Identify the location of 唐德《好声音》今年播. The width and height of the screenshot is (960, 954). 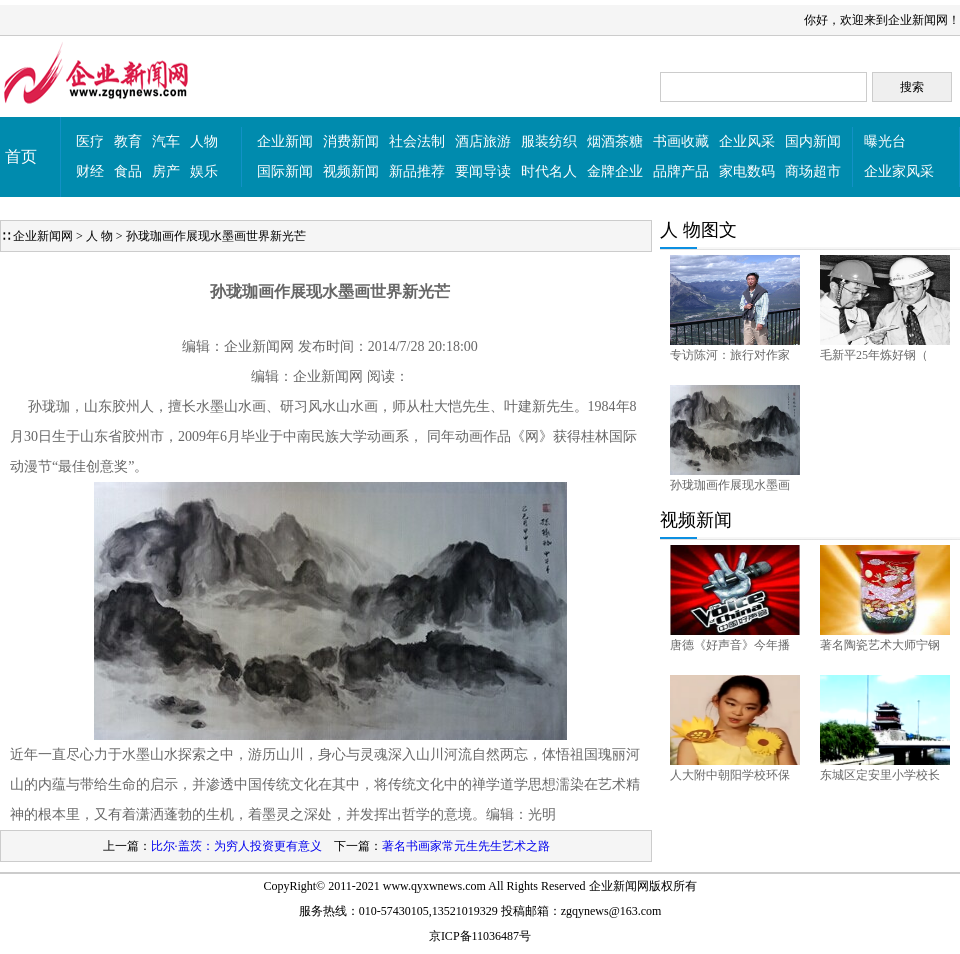
(730, 645).